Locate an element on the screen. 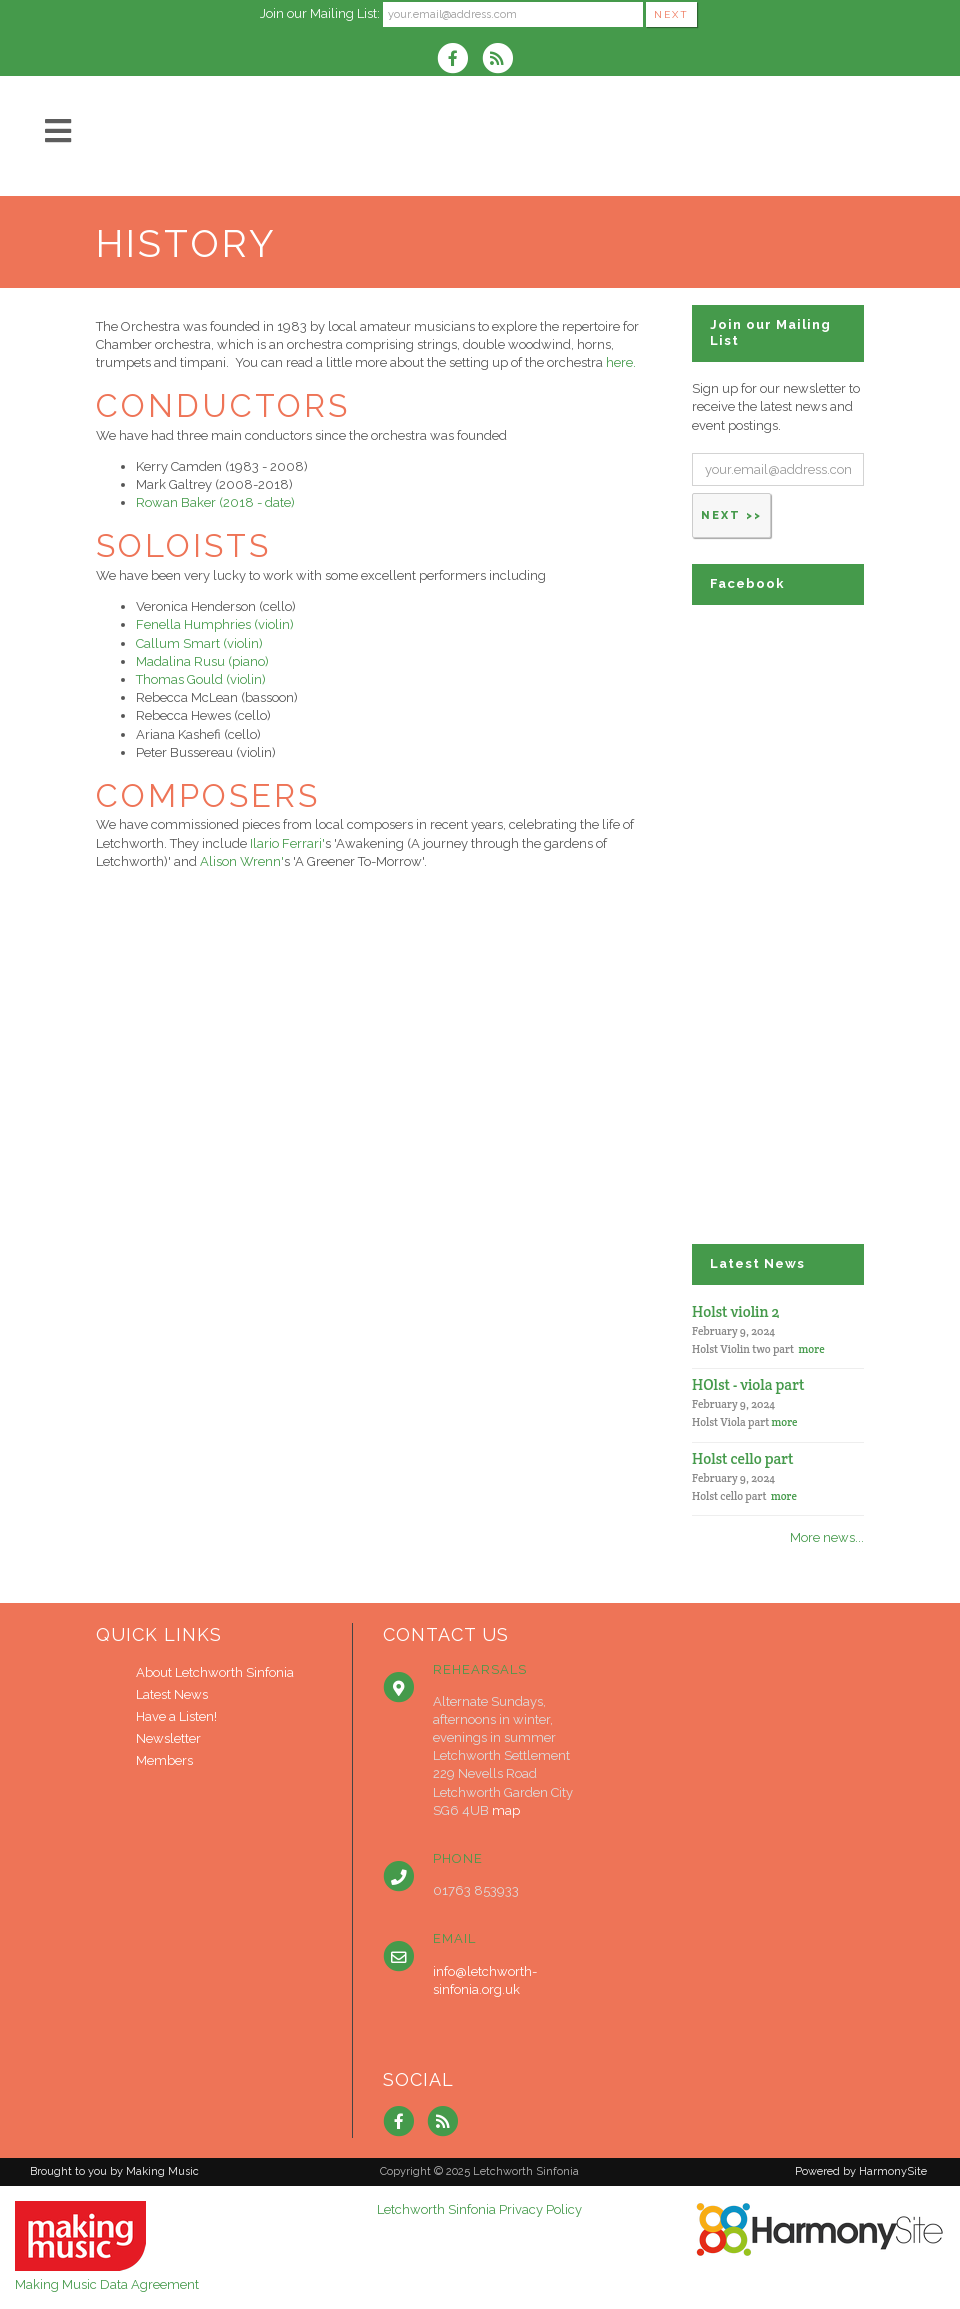 The height and width of the screenshot is (2309, 960). More news... is located at coordinates (827, 1537).